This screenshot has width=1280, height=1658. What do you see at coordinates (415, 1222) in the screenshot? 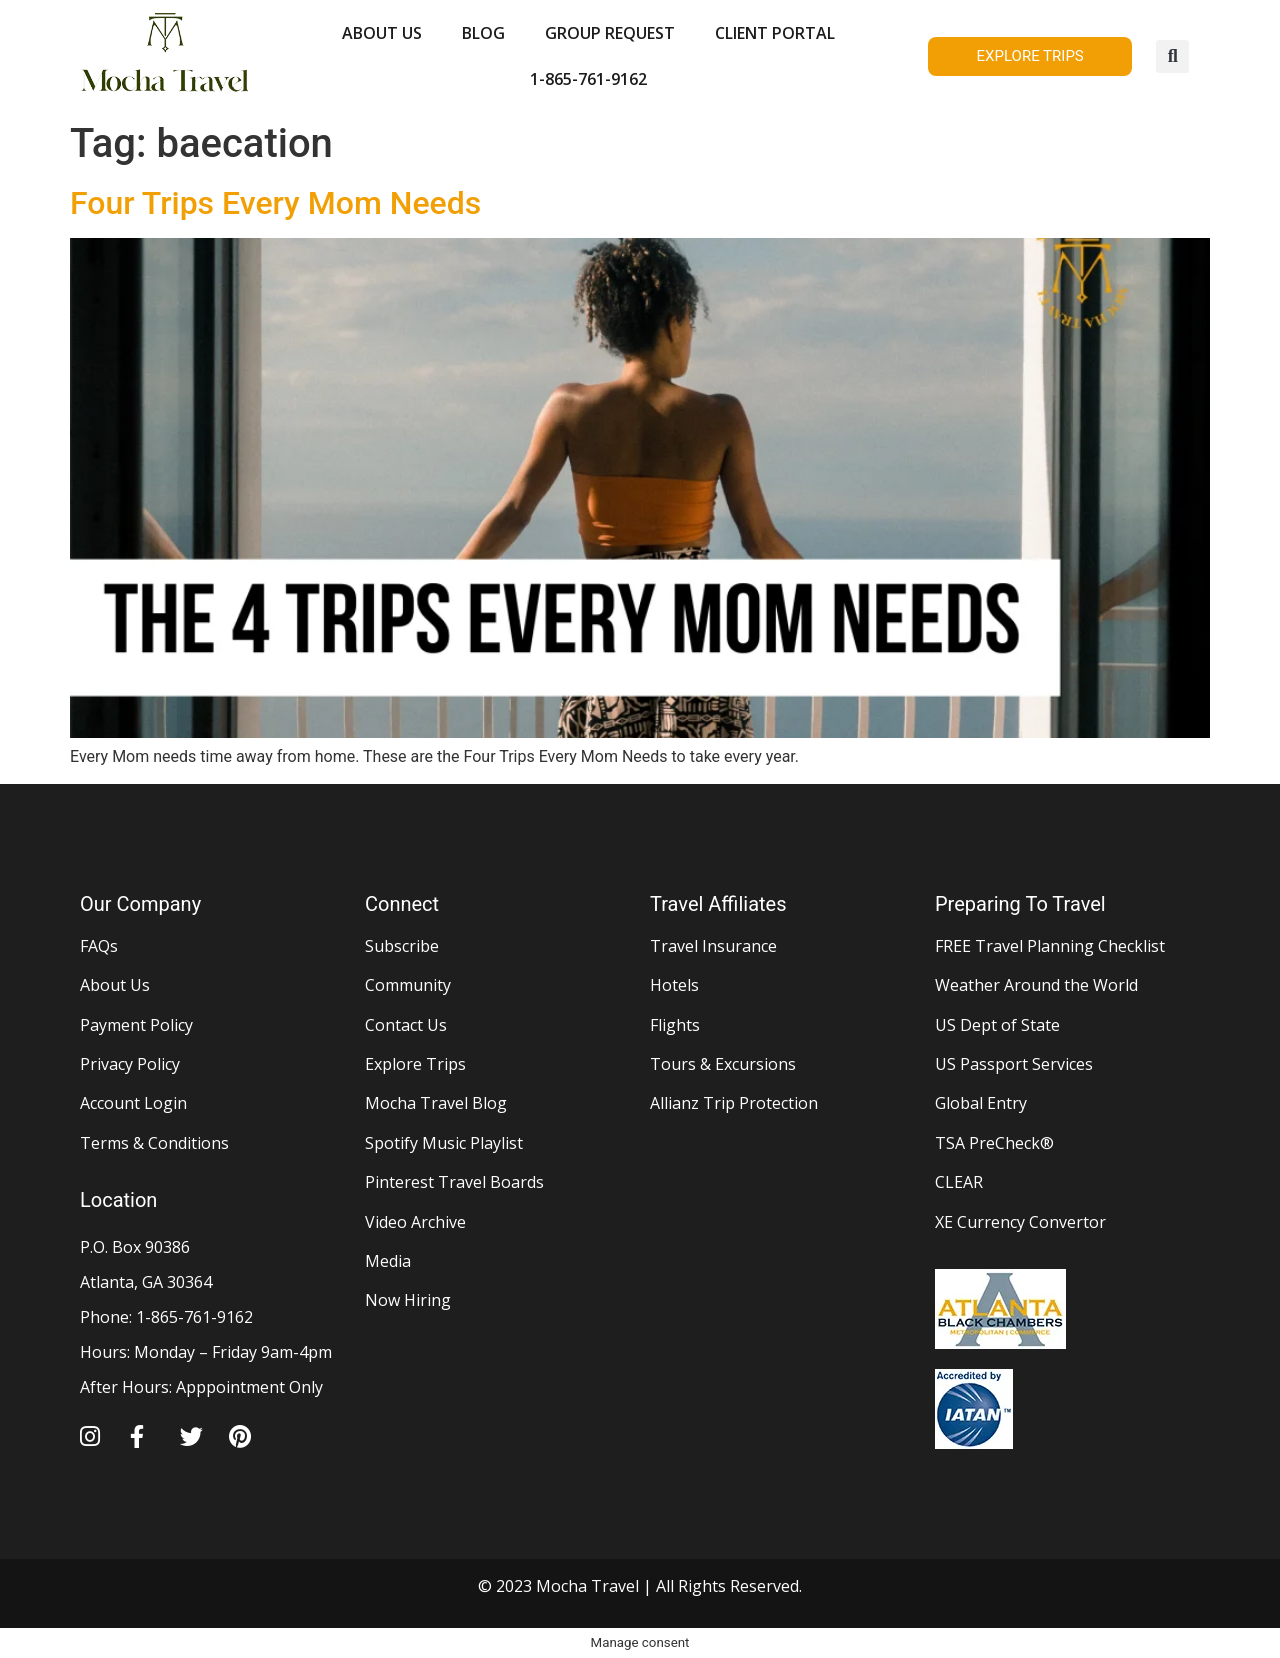
I see `Video Archive` at bounding box center [415, 1222].